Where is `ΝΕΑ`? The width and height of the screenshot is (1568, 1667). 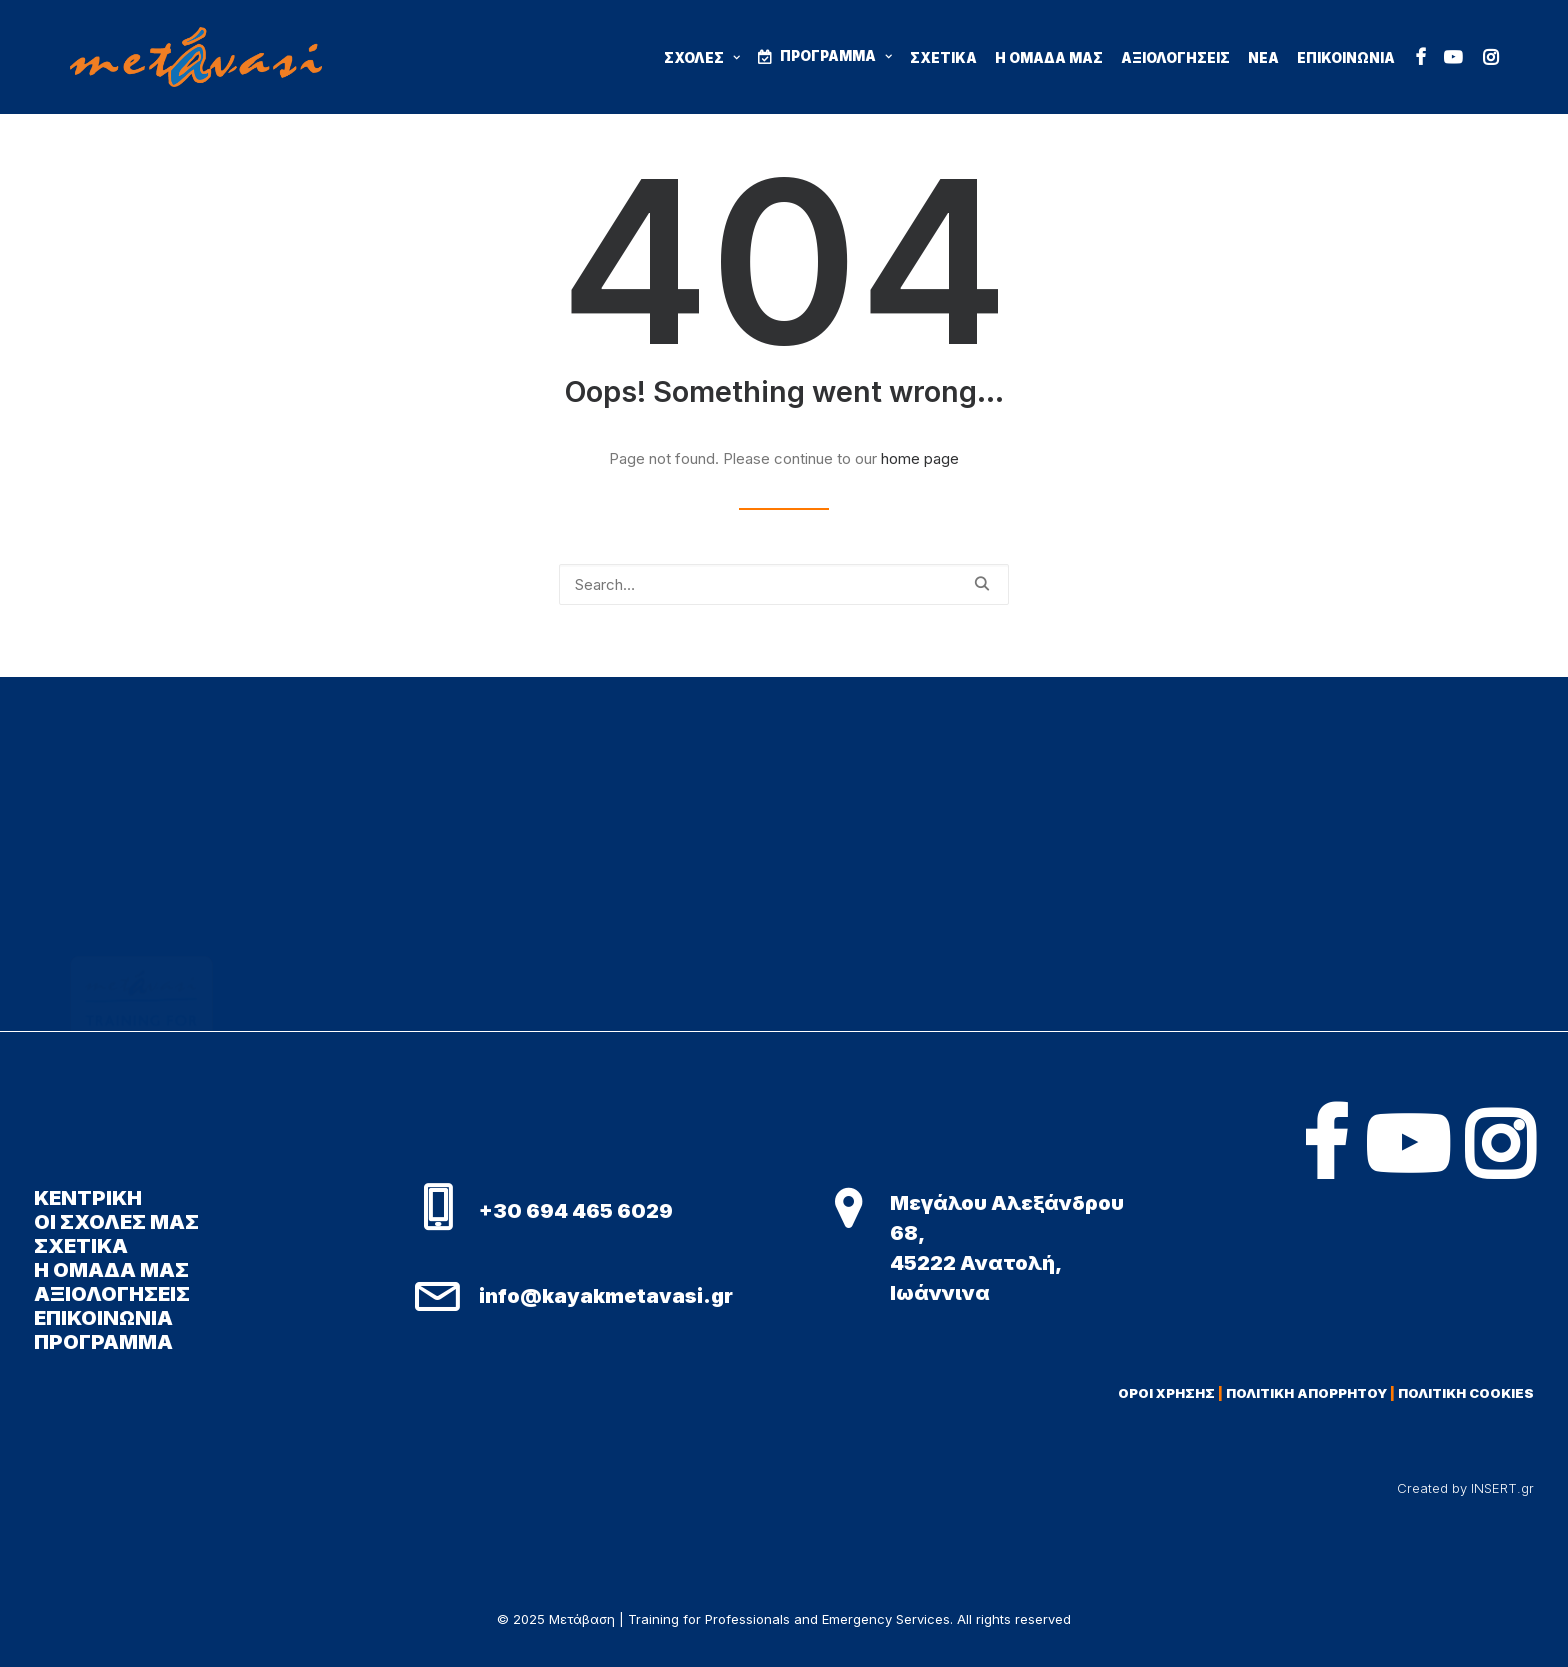
ΝΕΑ is located at coordinates (1263, 58).